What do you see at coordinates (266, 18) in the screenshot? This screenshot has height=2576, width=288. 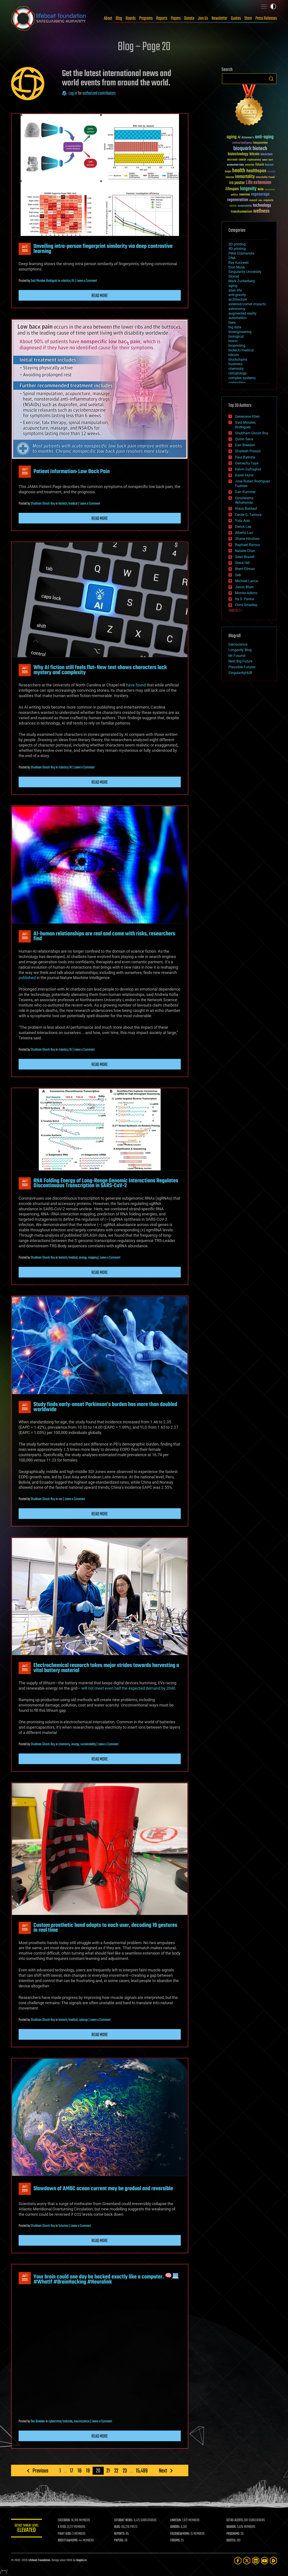 I see `Press Releases` at bounding box center [266, 18].